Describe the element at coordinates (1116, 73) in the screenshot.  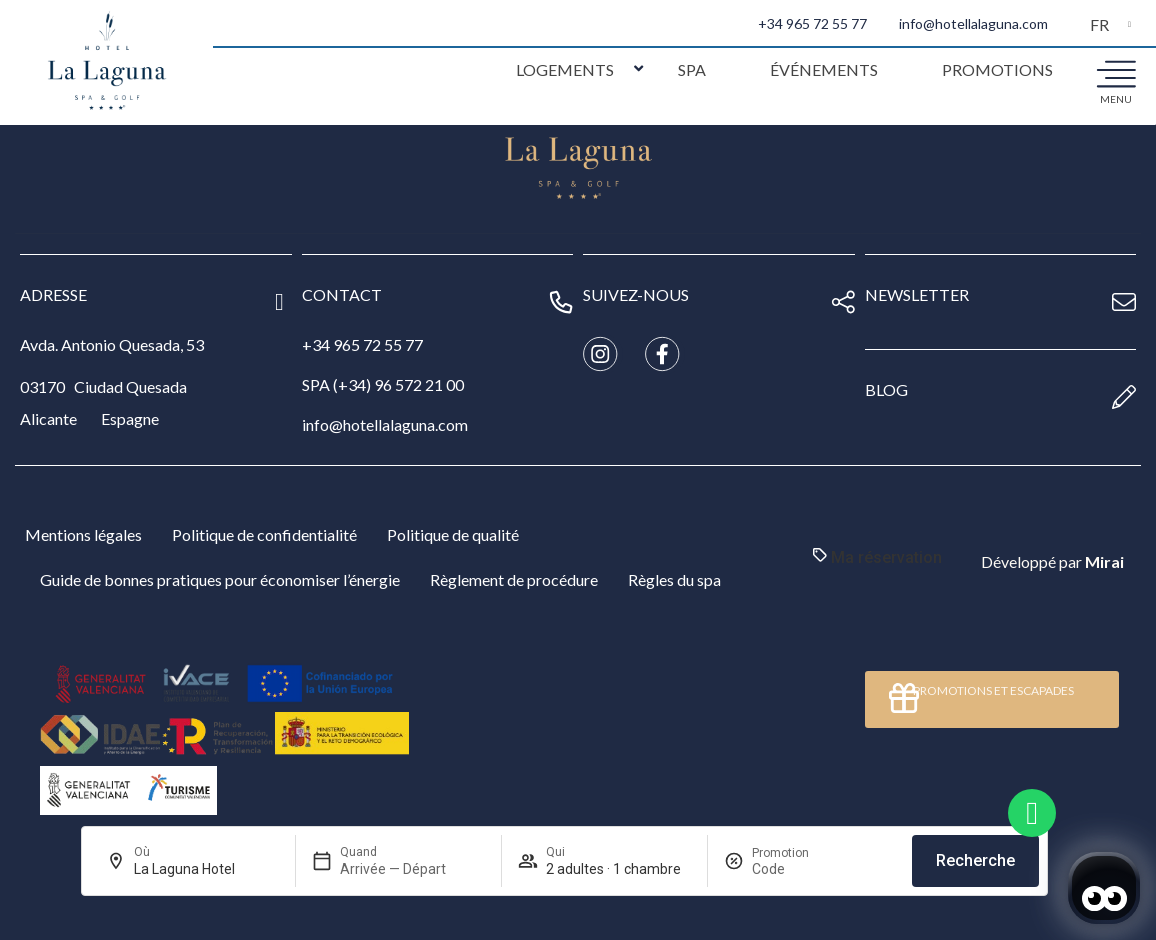
I see `[menu]` at that location.